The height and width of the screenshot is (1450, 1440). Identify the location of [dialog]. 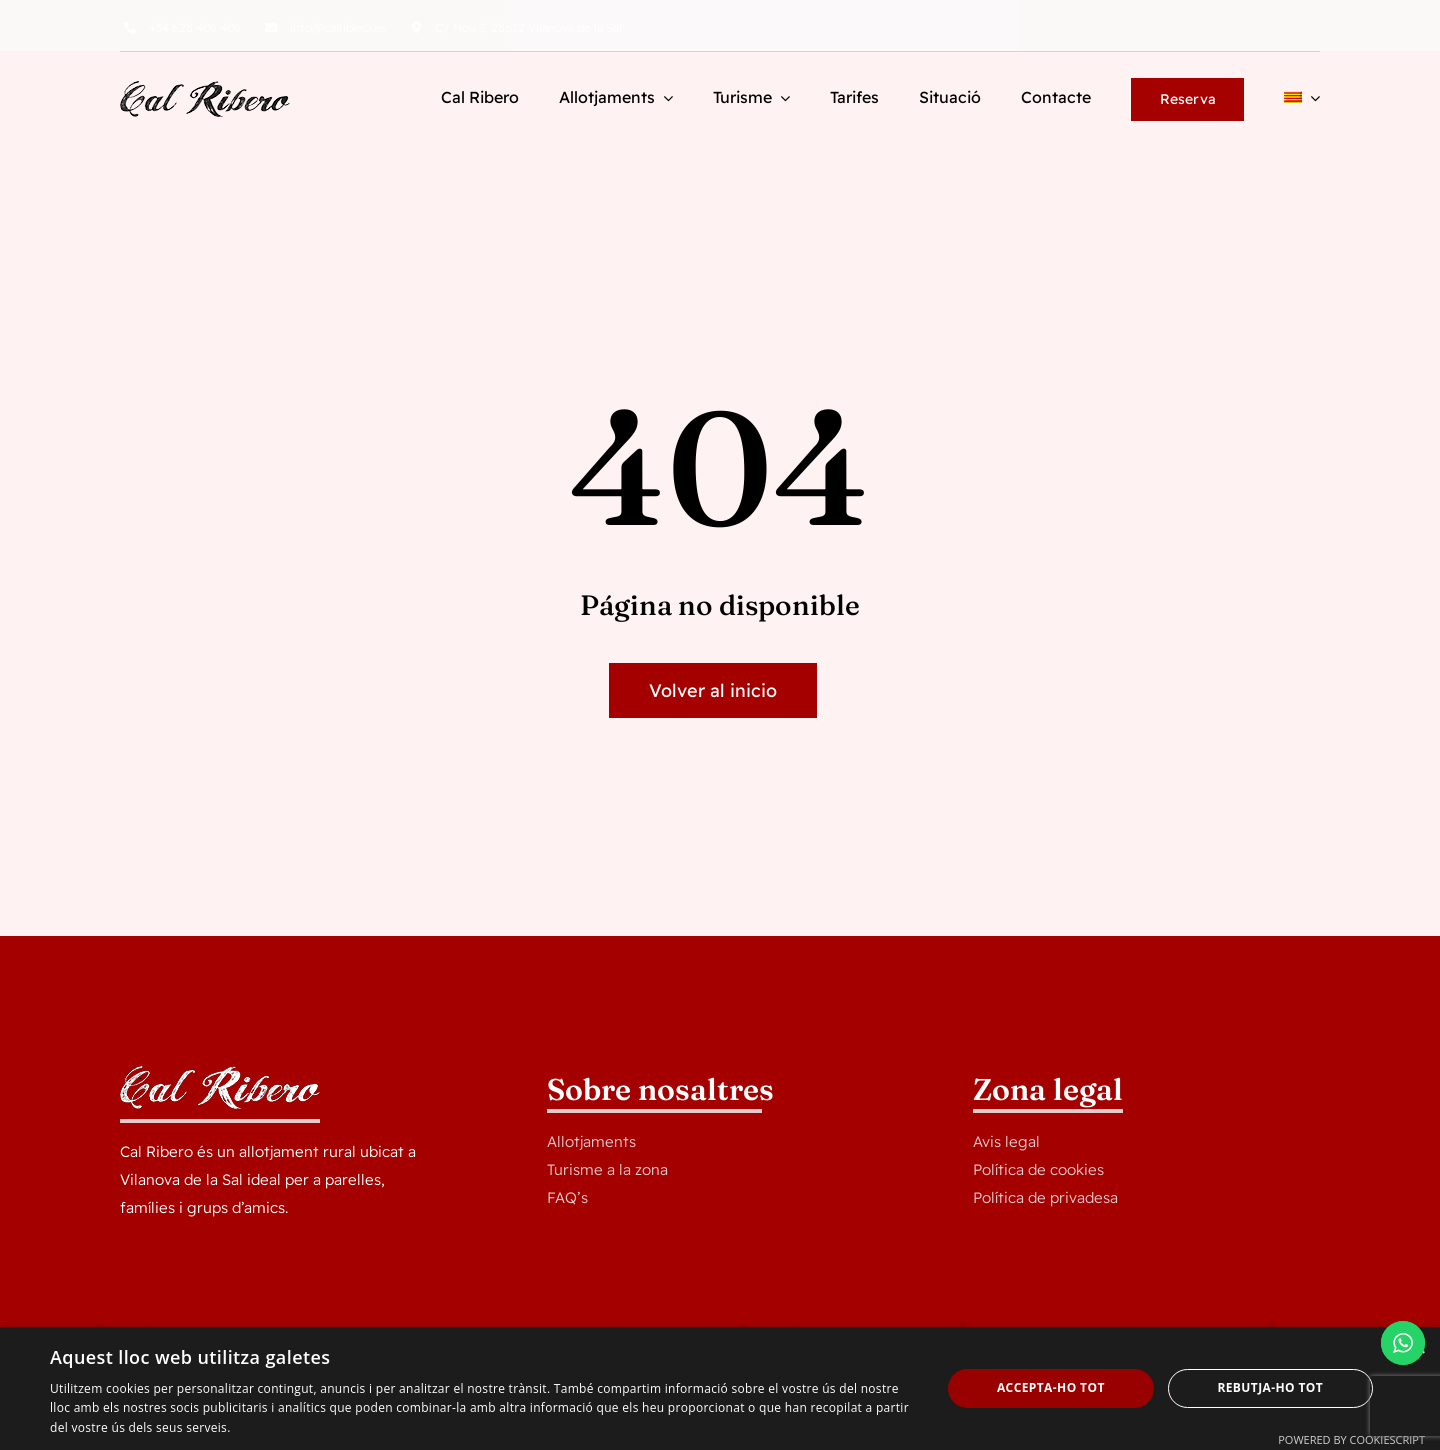
(720, 1388).